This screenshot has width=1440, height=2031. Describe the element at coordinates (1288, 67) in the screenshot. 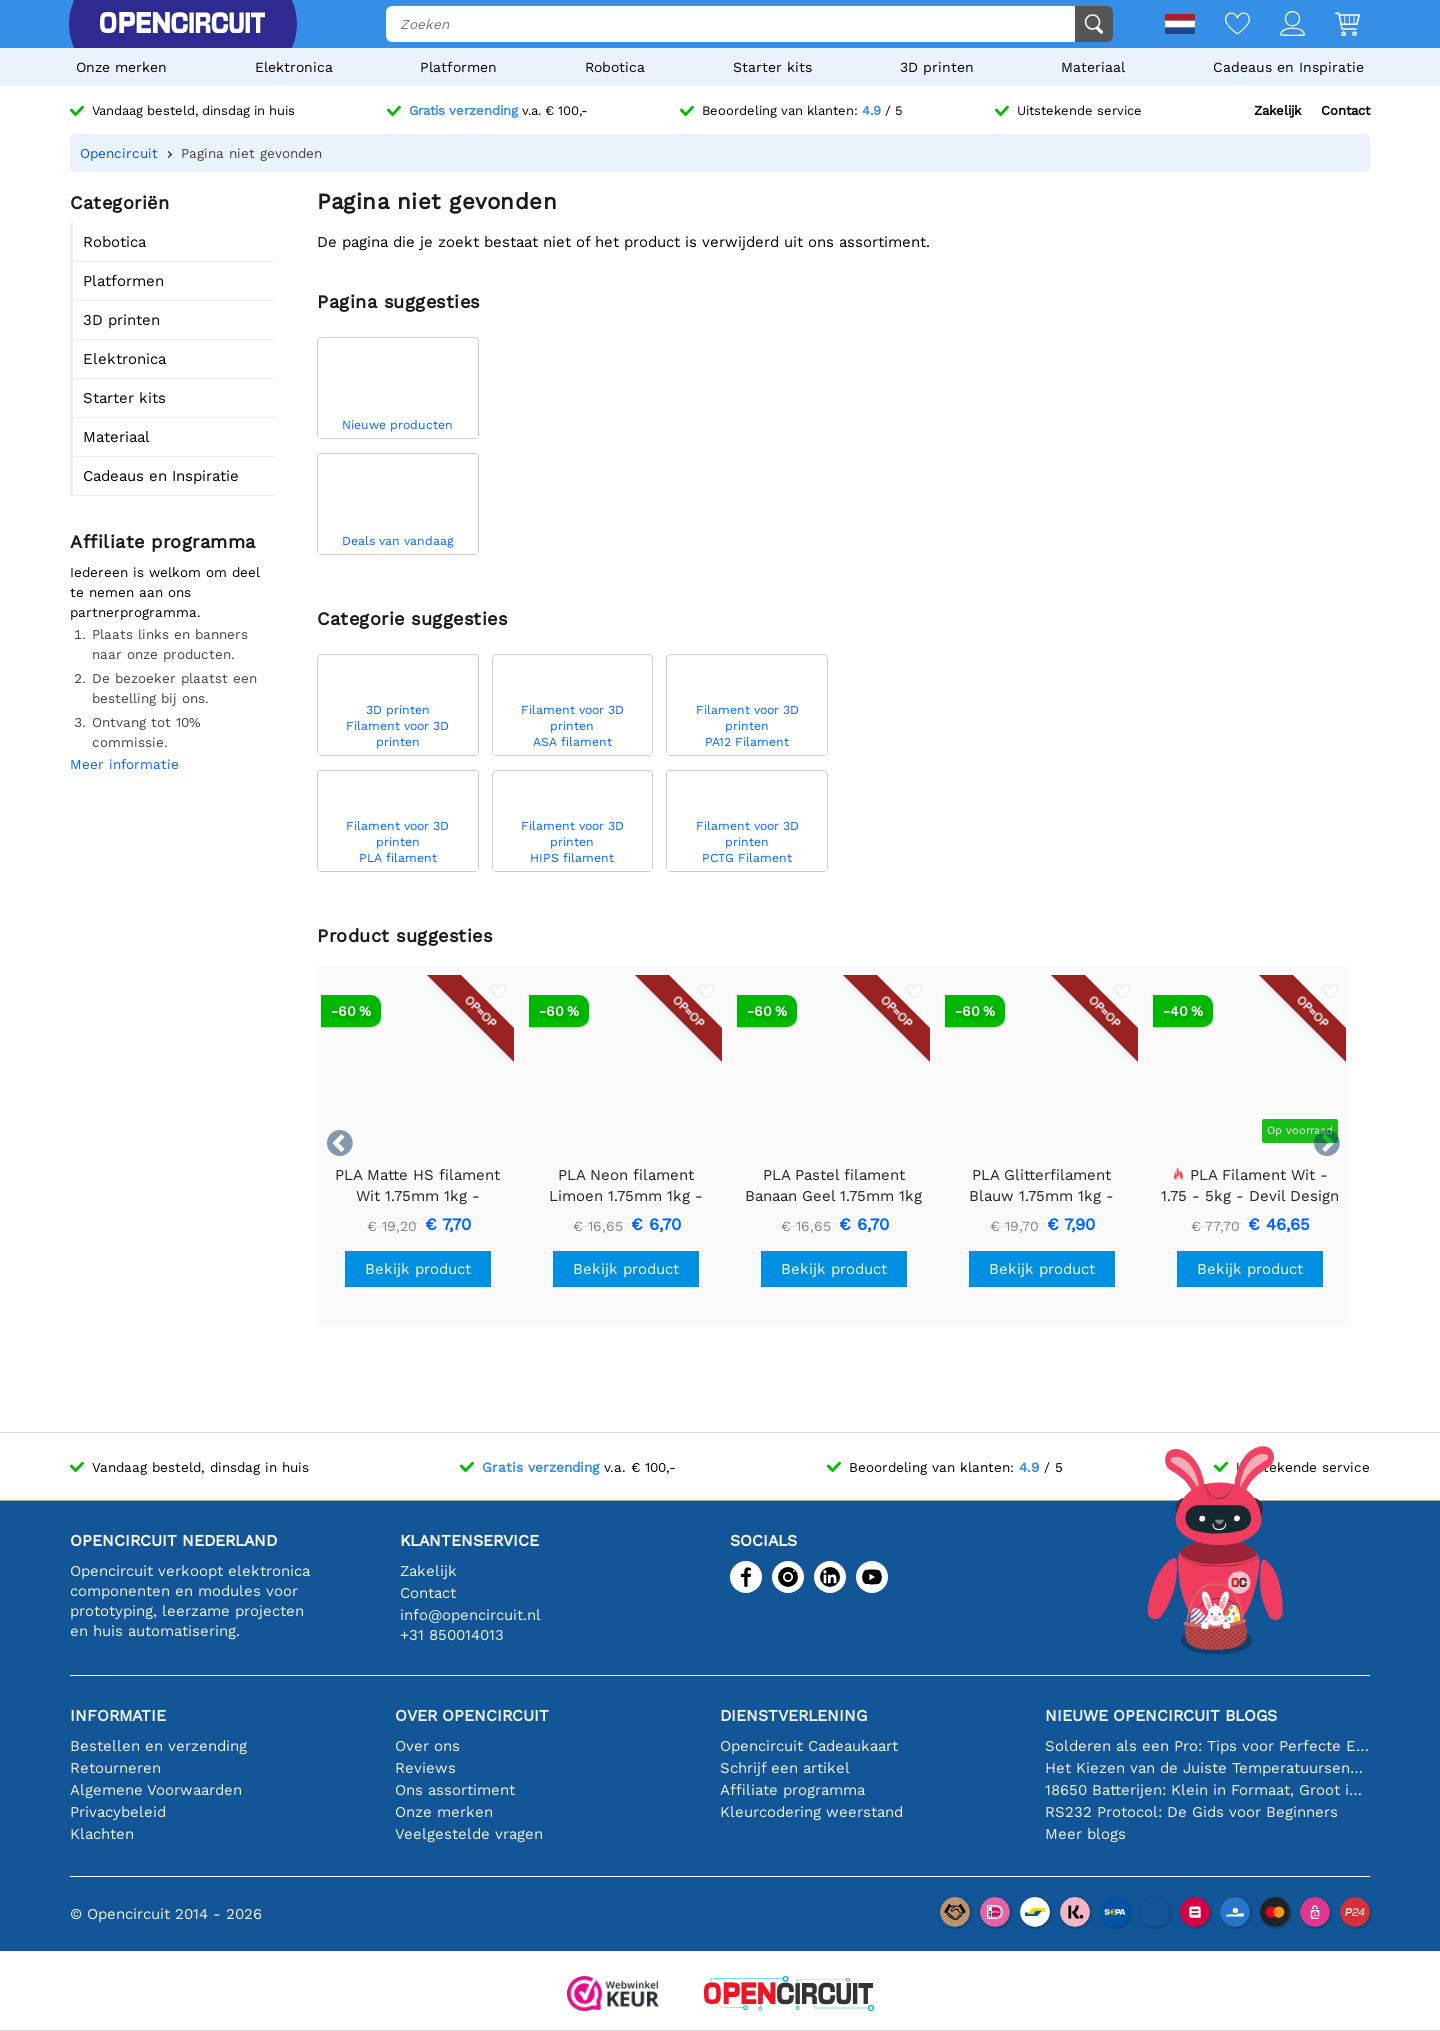

I see `Cadeaus en Inspiratie` at that location.